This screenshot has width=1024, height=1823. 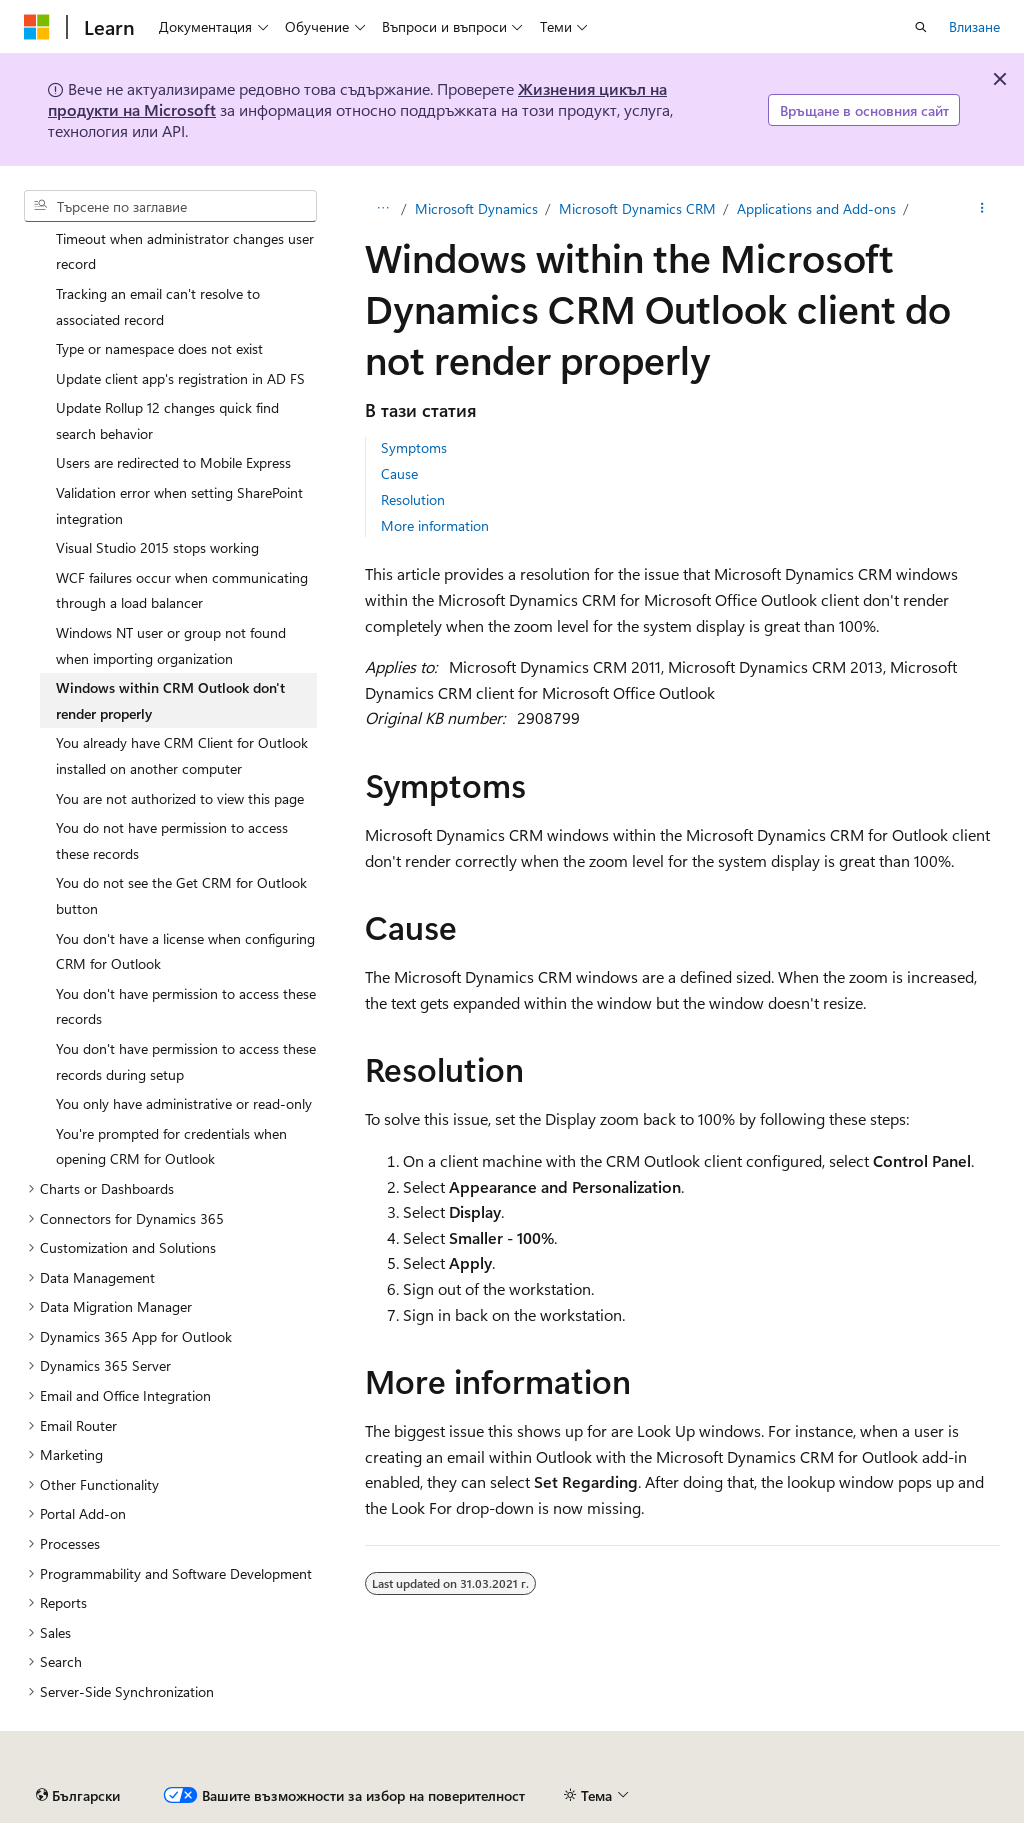 I want to click on [combobox], so click(x=170, y=206).